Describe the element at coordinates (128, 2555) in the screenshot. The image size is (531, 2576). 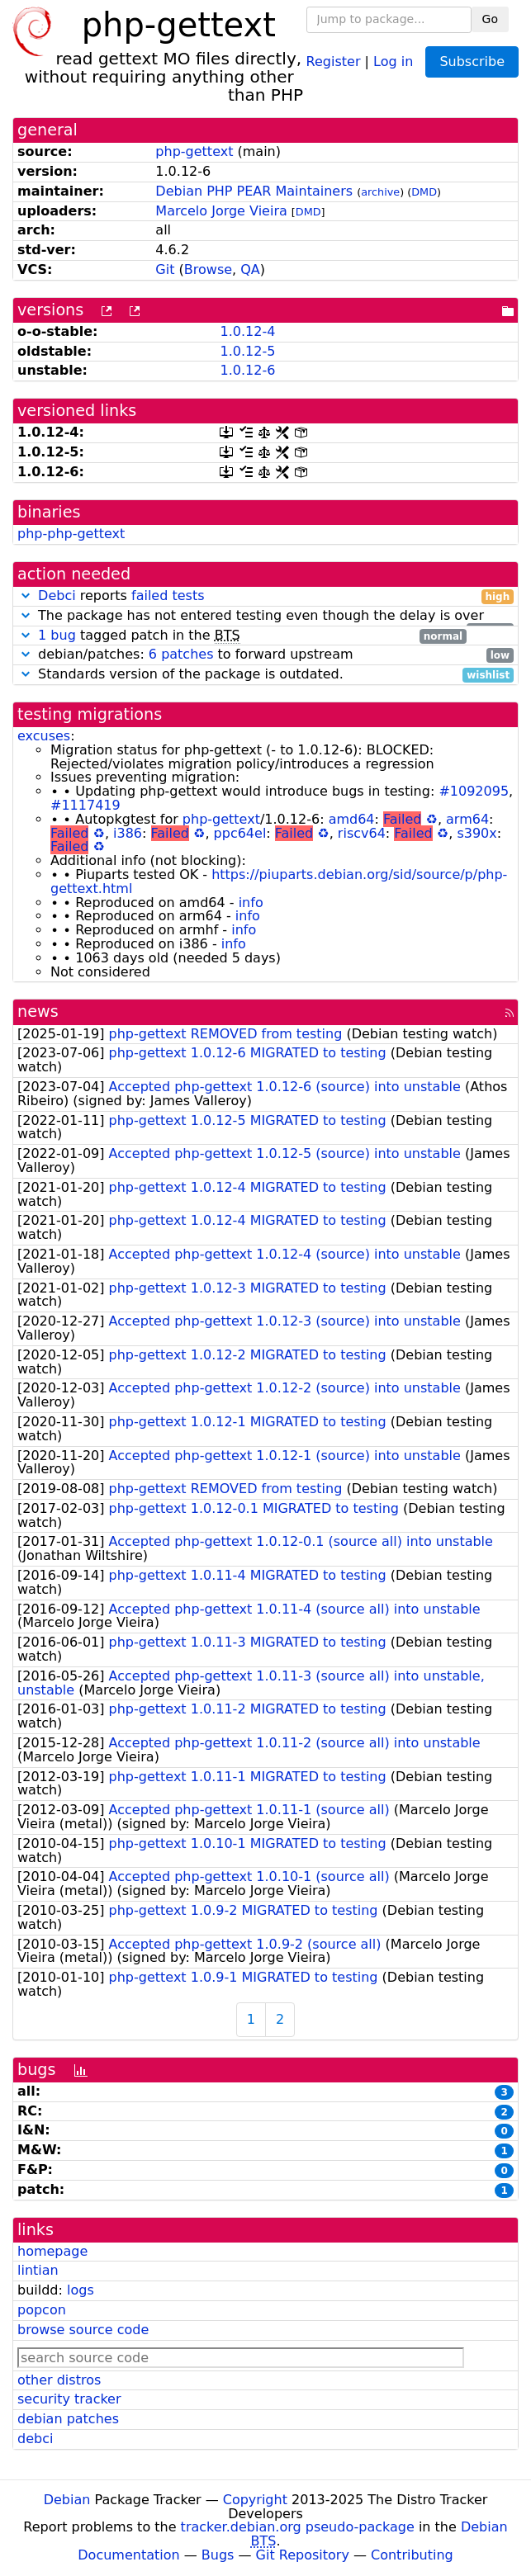
I see `Documentation` at that location.